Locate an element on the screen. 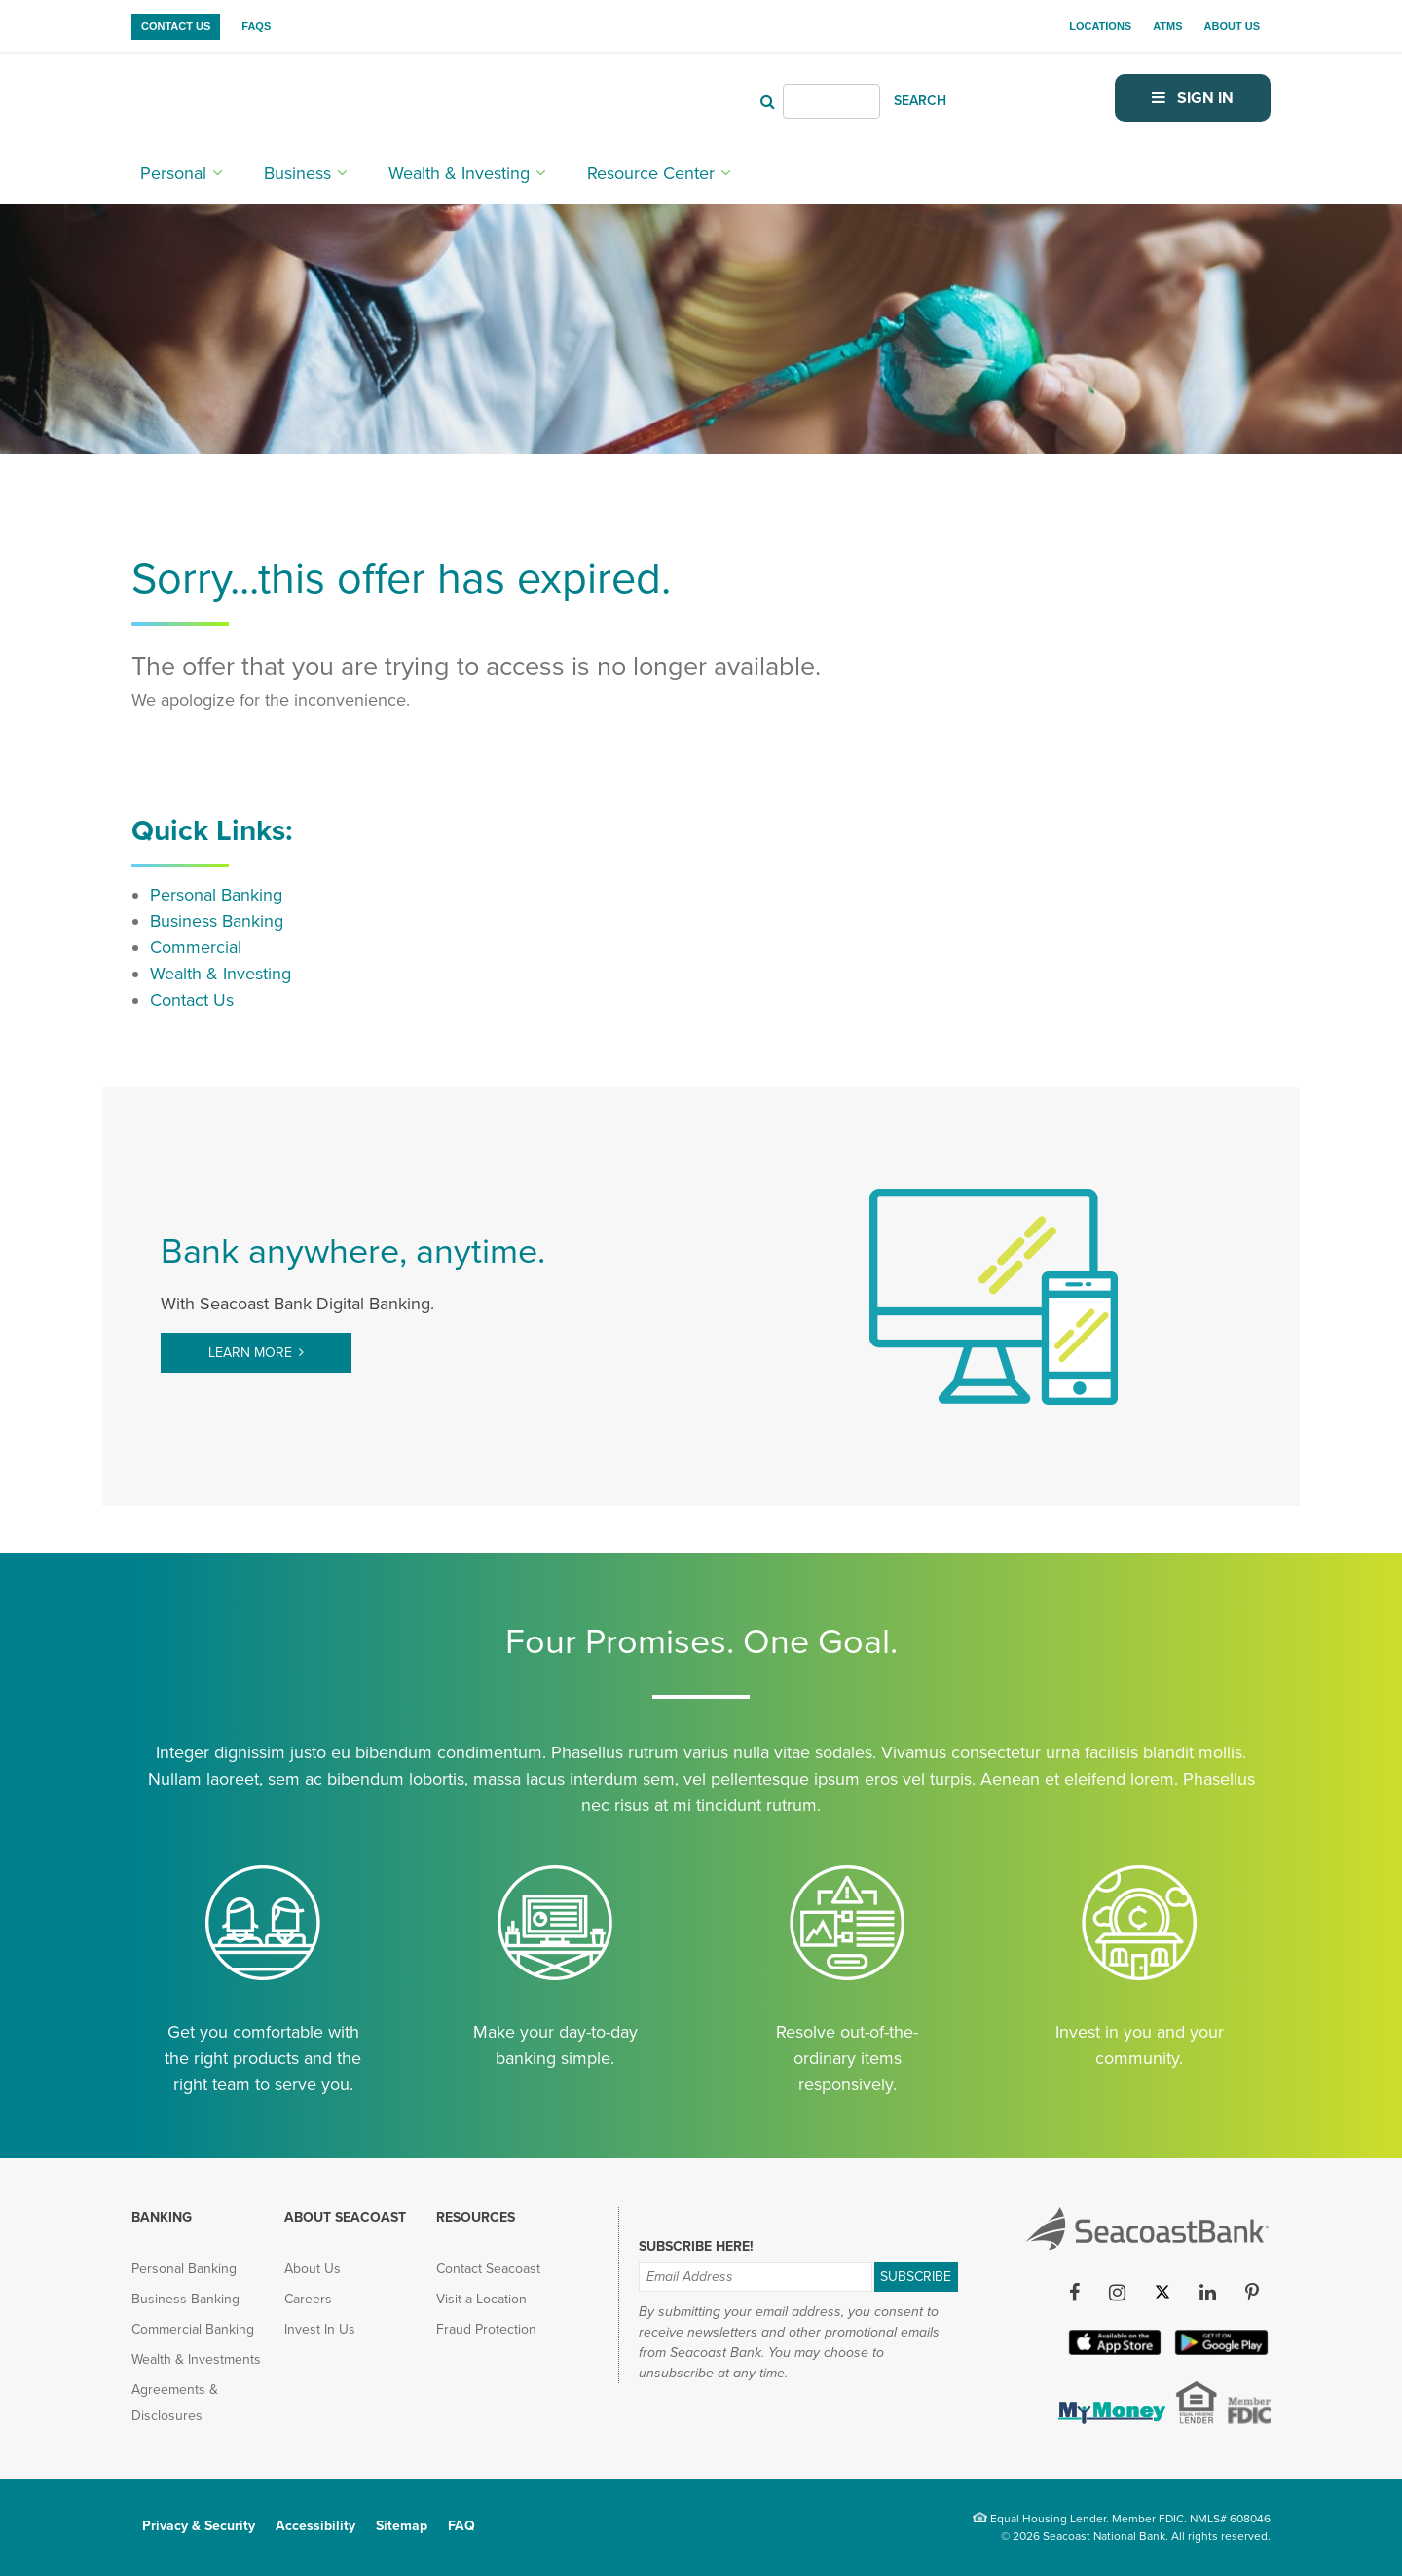 The image size is (1402, 2576). Contact Us [menuitem] is located at coordinates (175, 26).